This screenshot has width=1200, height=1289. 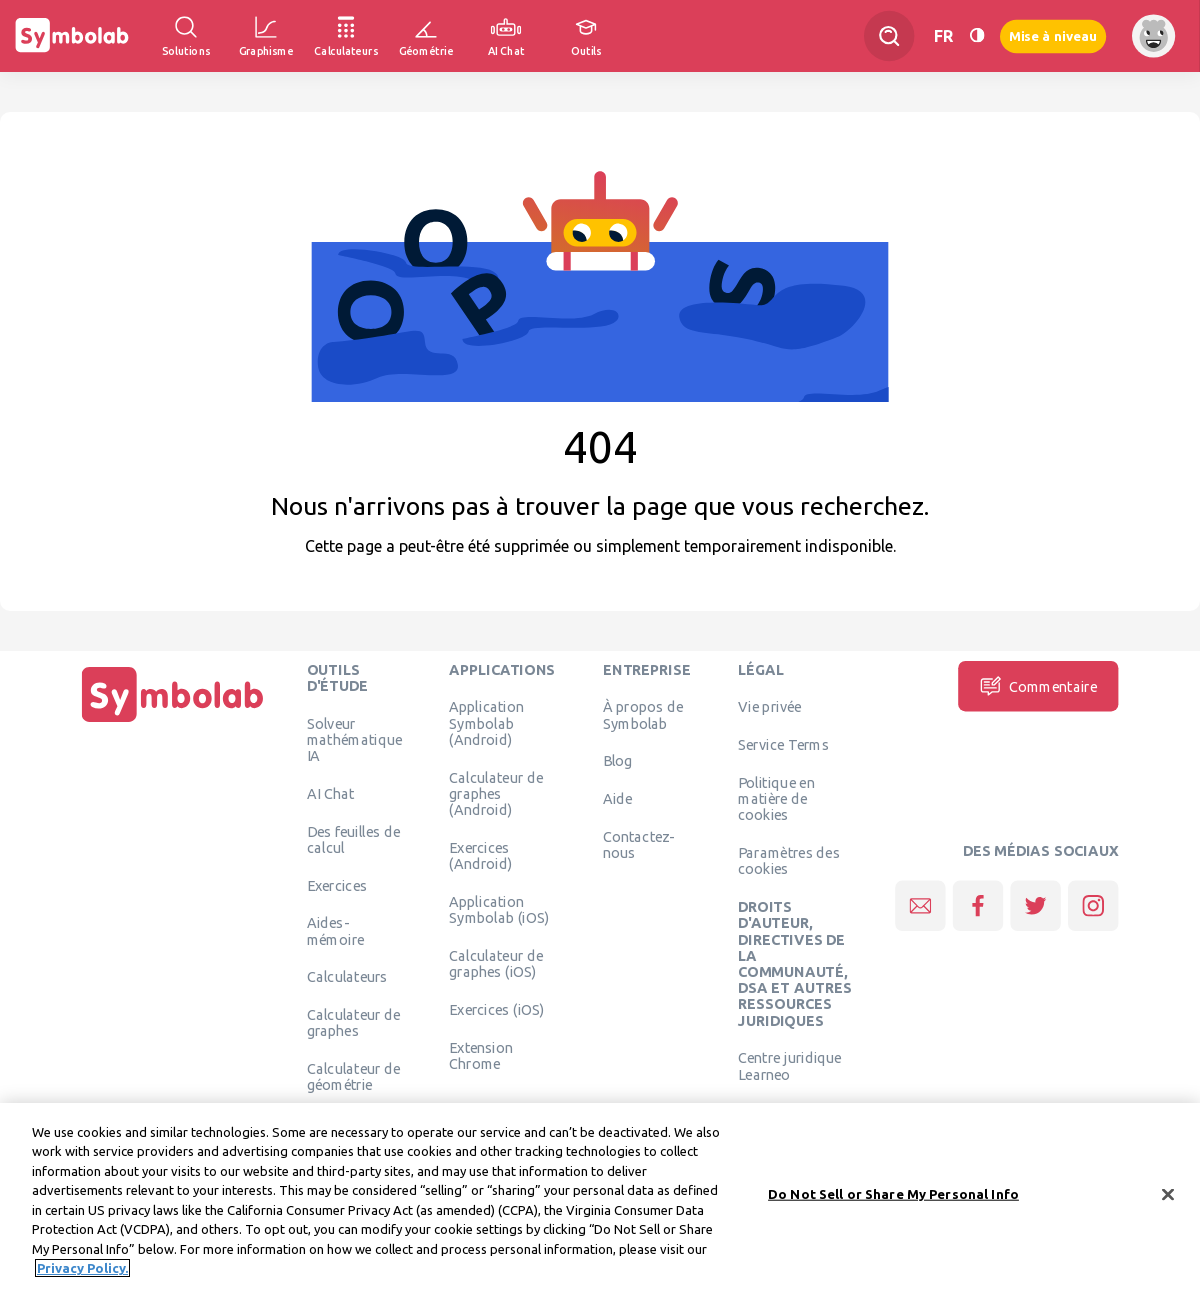 What do you see at coordinates (1168, 1203) in the screenshot?
I see `[Close]` at bounding box center [1168, 1203].